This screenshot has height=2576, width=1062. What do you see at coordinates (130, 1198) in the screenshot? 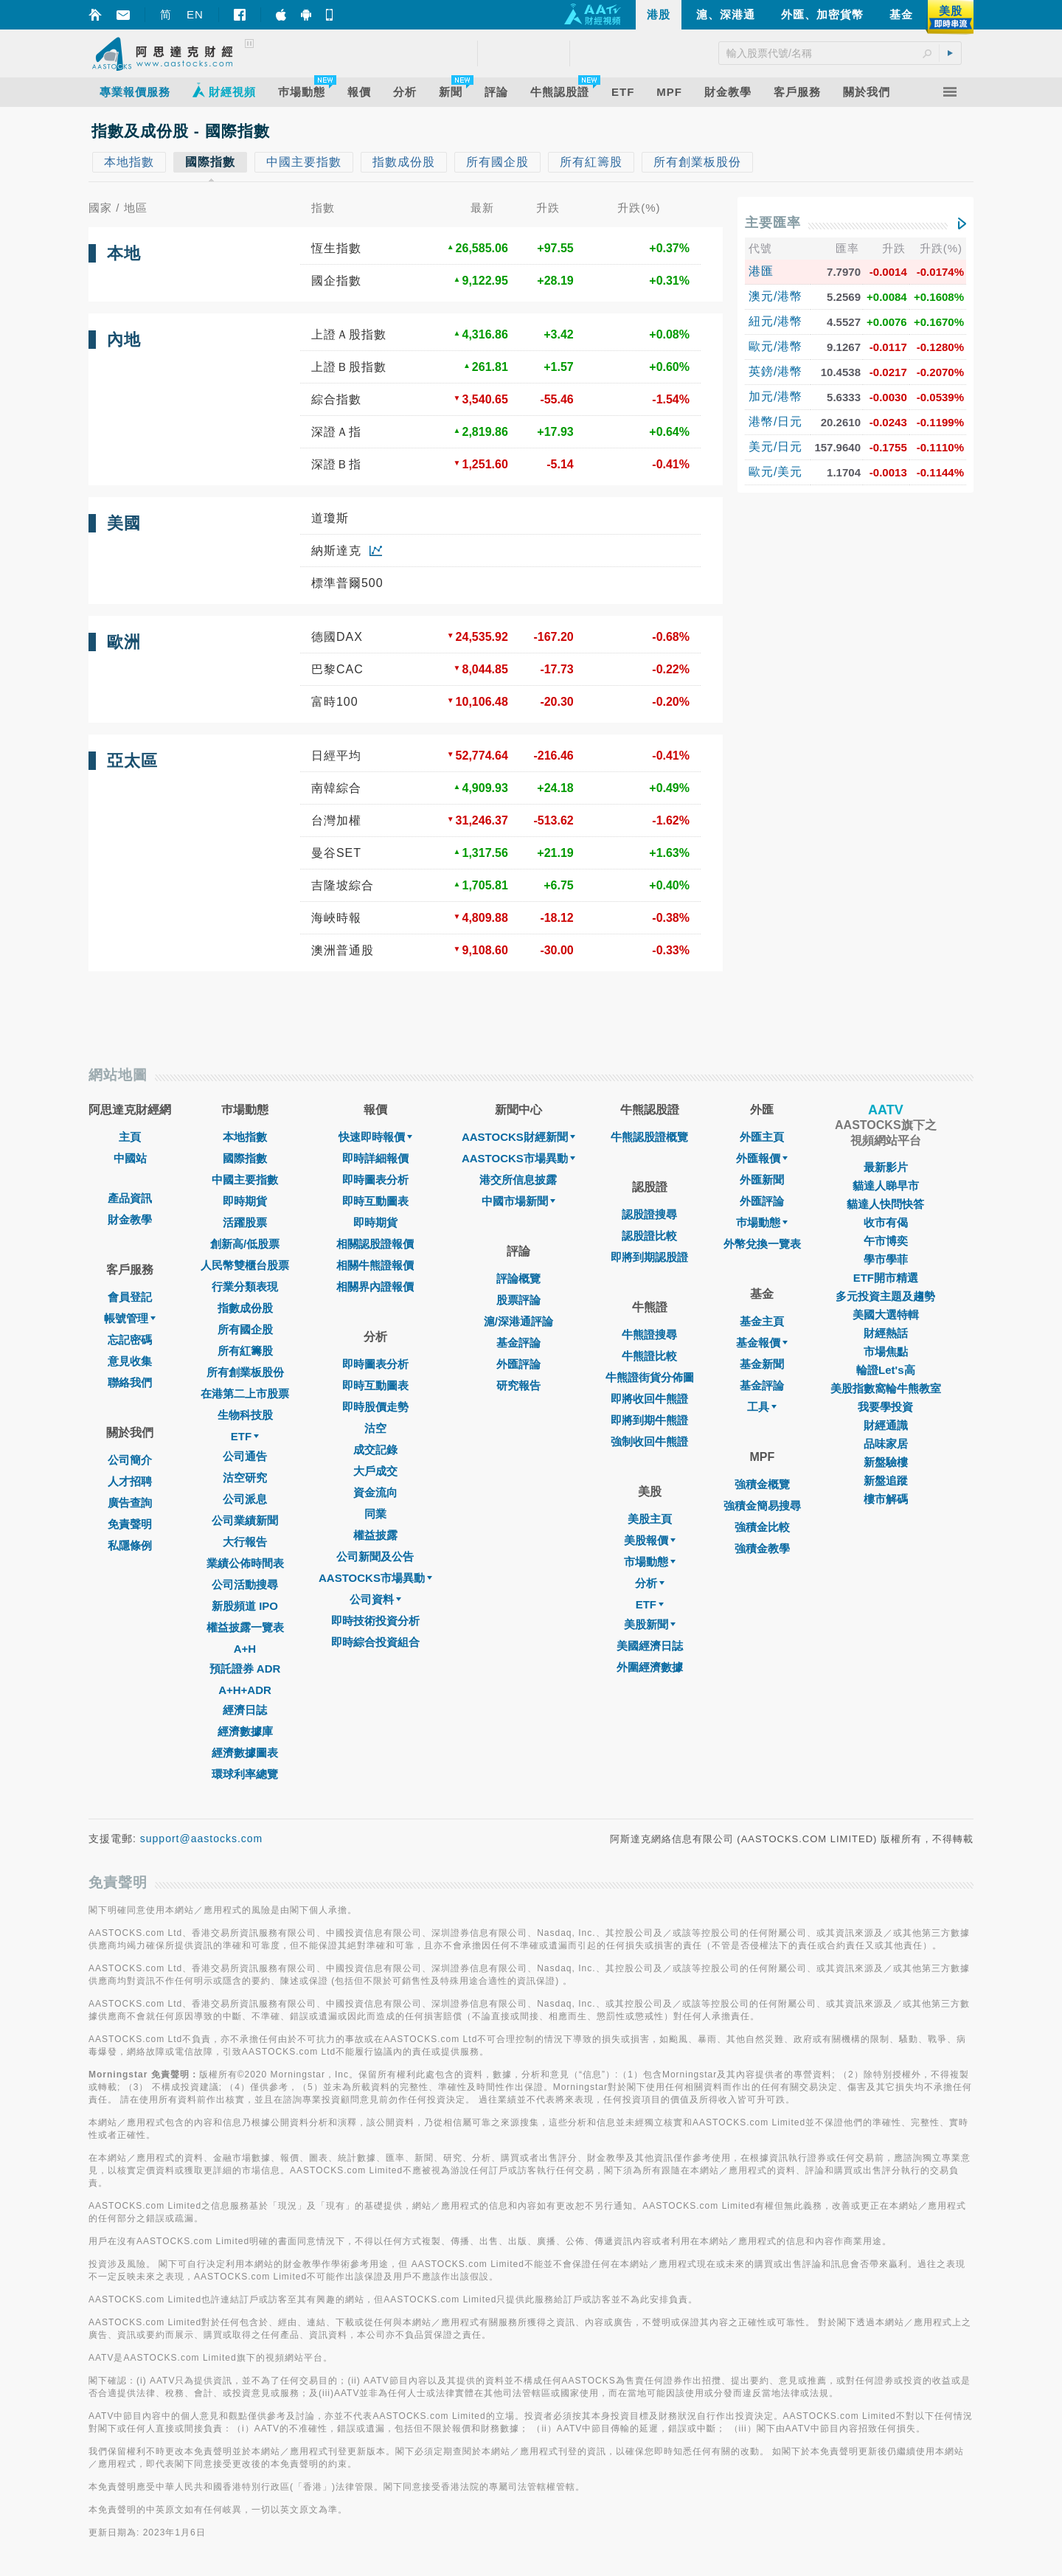
I see `產品資訊` at bounding box center [130, 1198].